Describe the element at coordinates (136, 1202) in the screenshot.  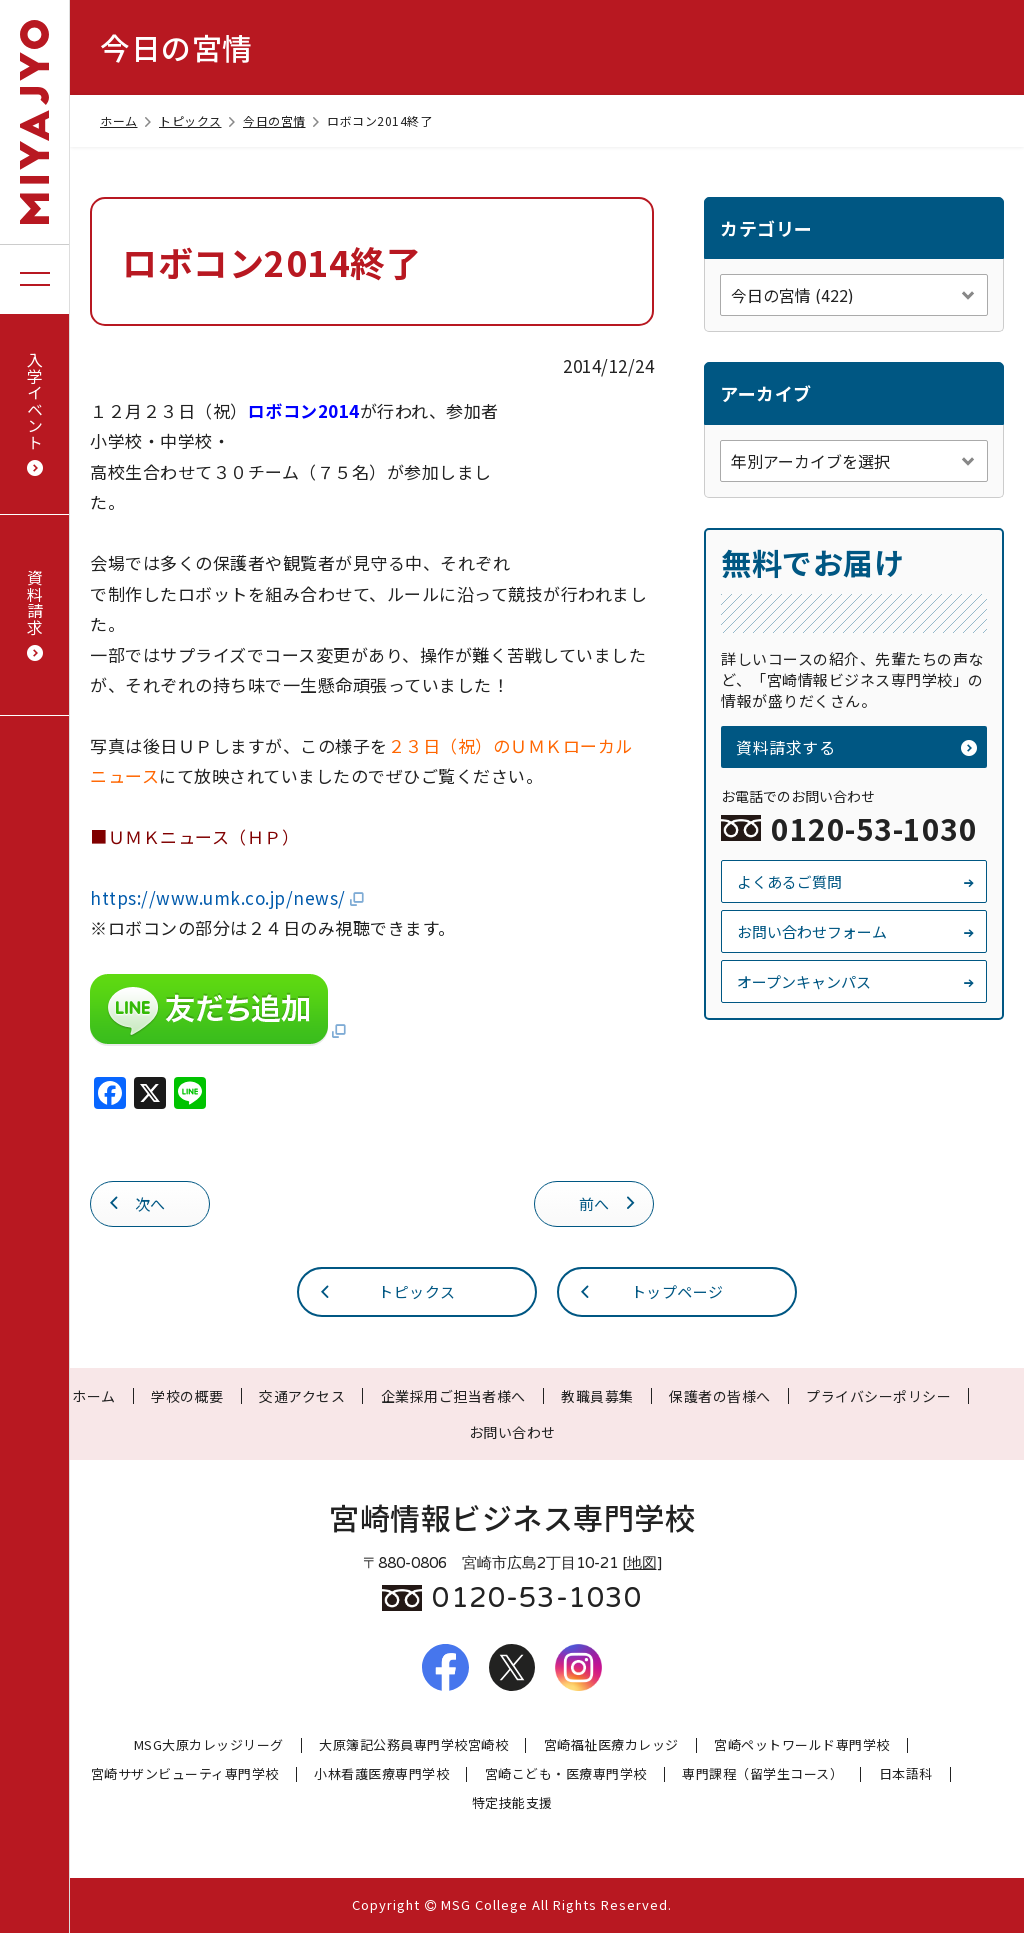
I see `次へ` at that location.